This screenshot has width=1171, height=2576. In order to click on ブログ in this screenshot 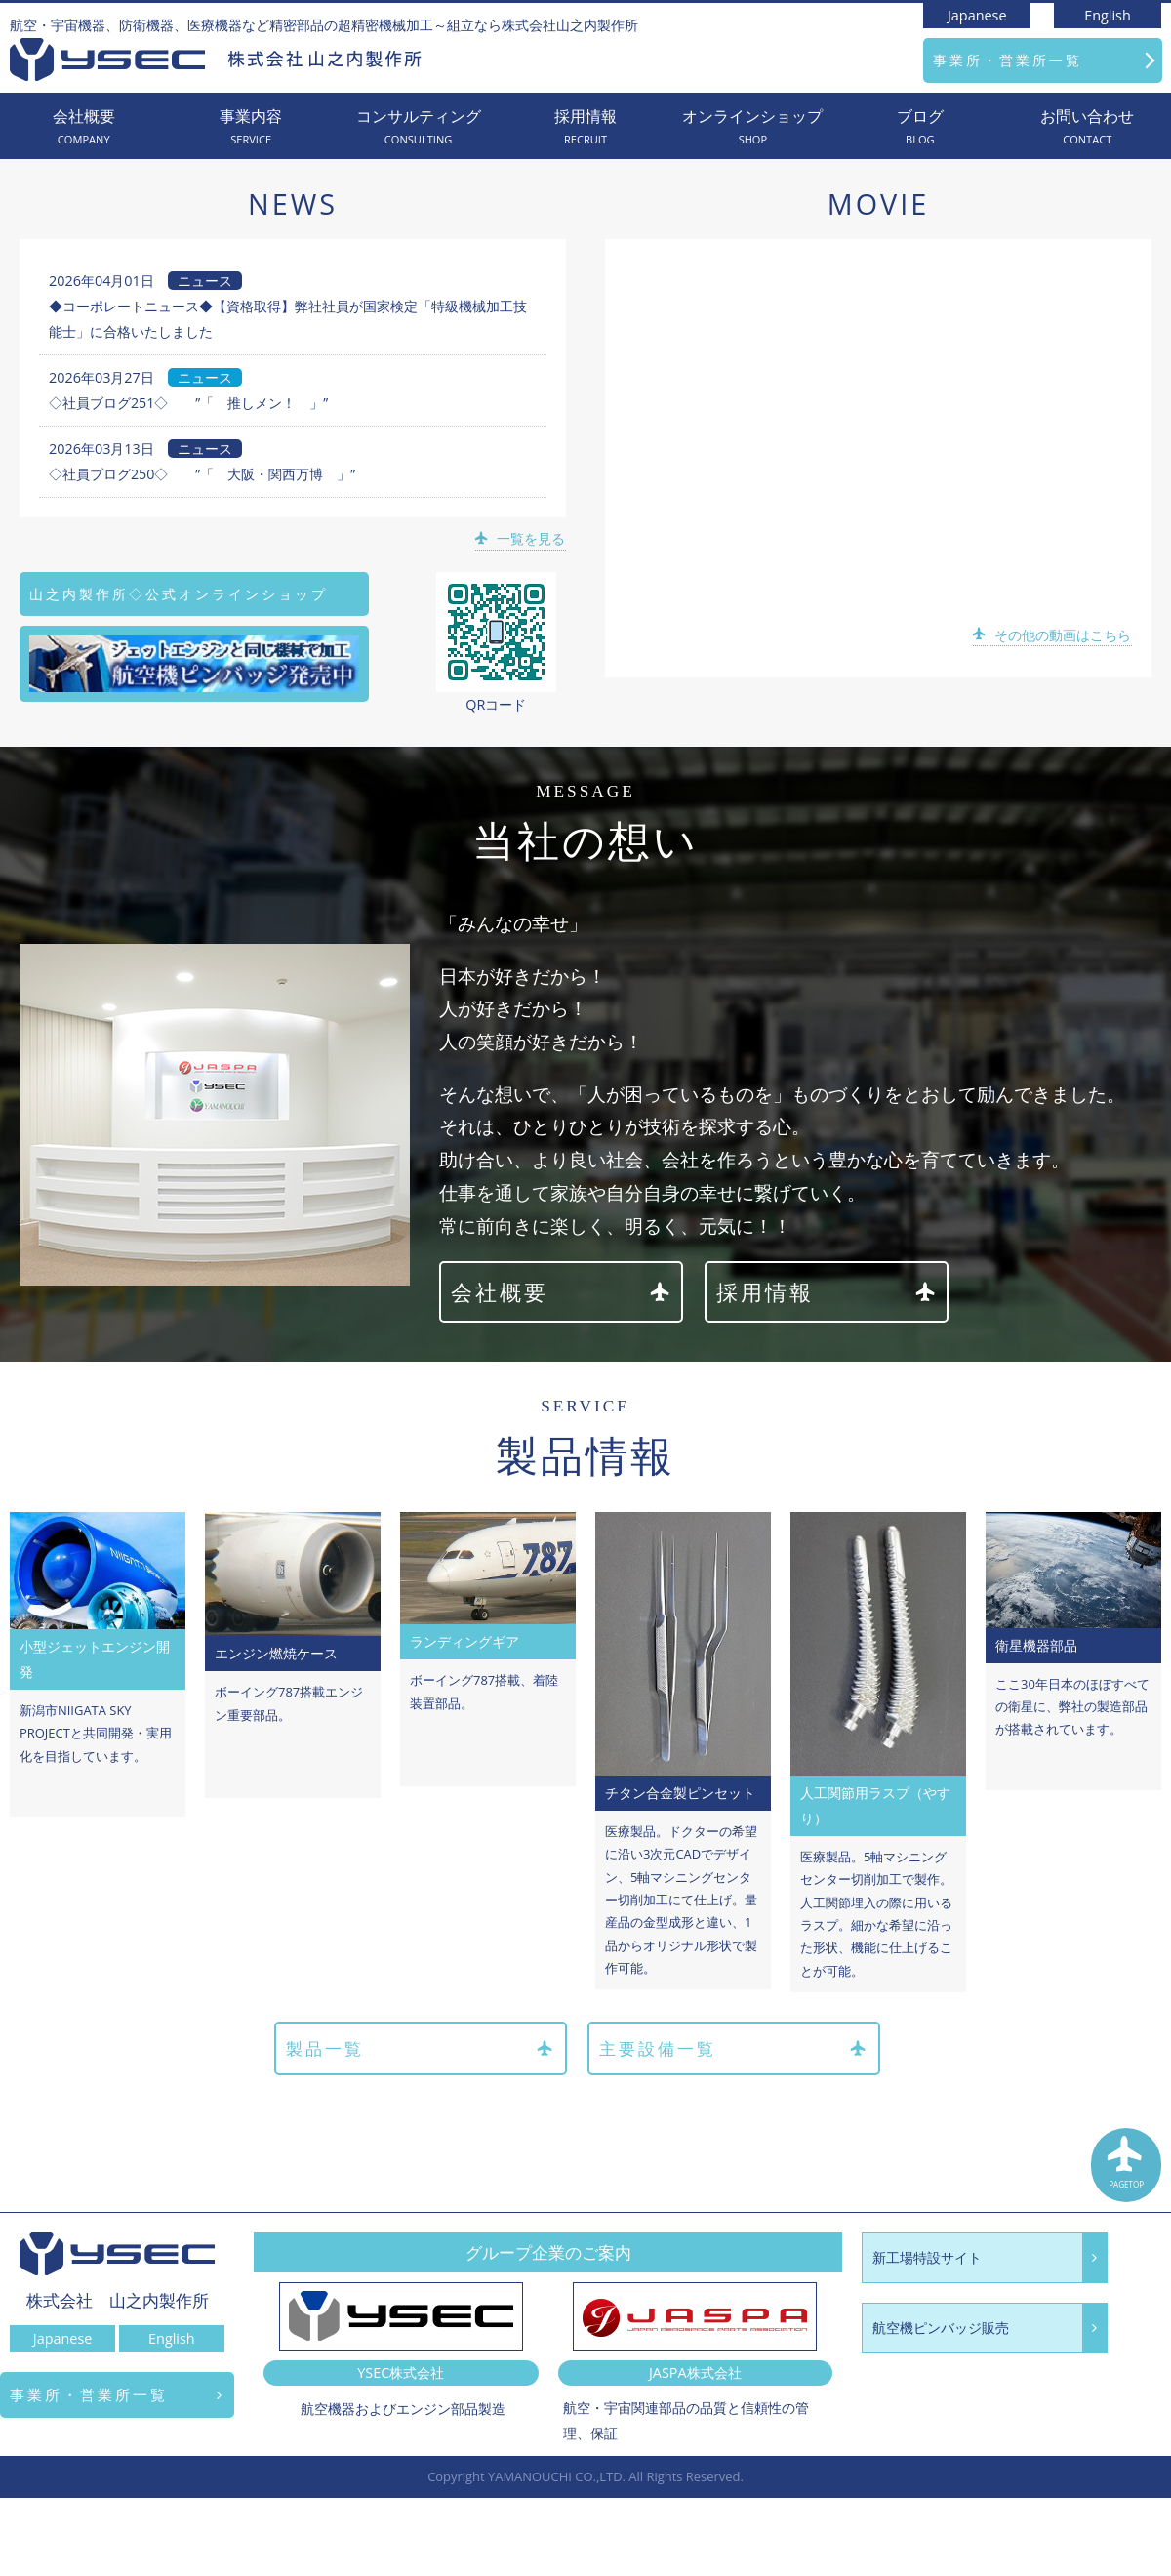, I will do `click(919, 127)`.